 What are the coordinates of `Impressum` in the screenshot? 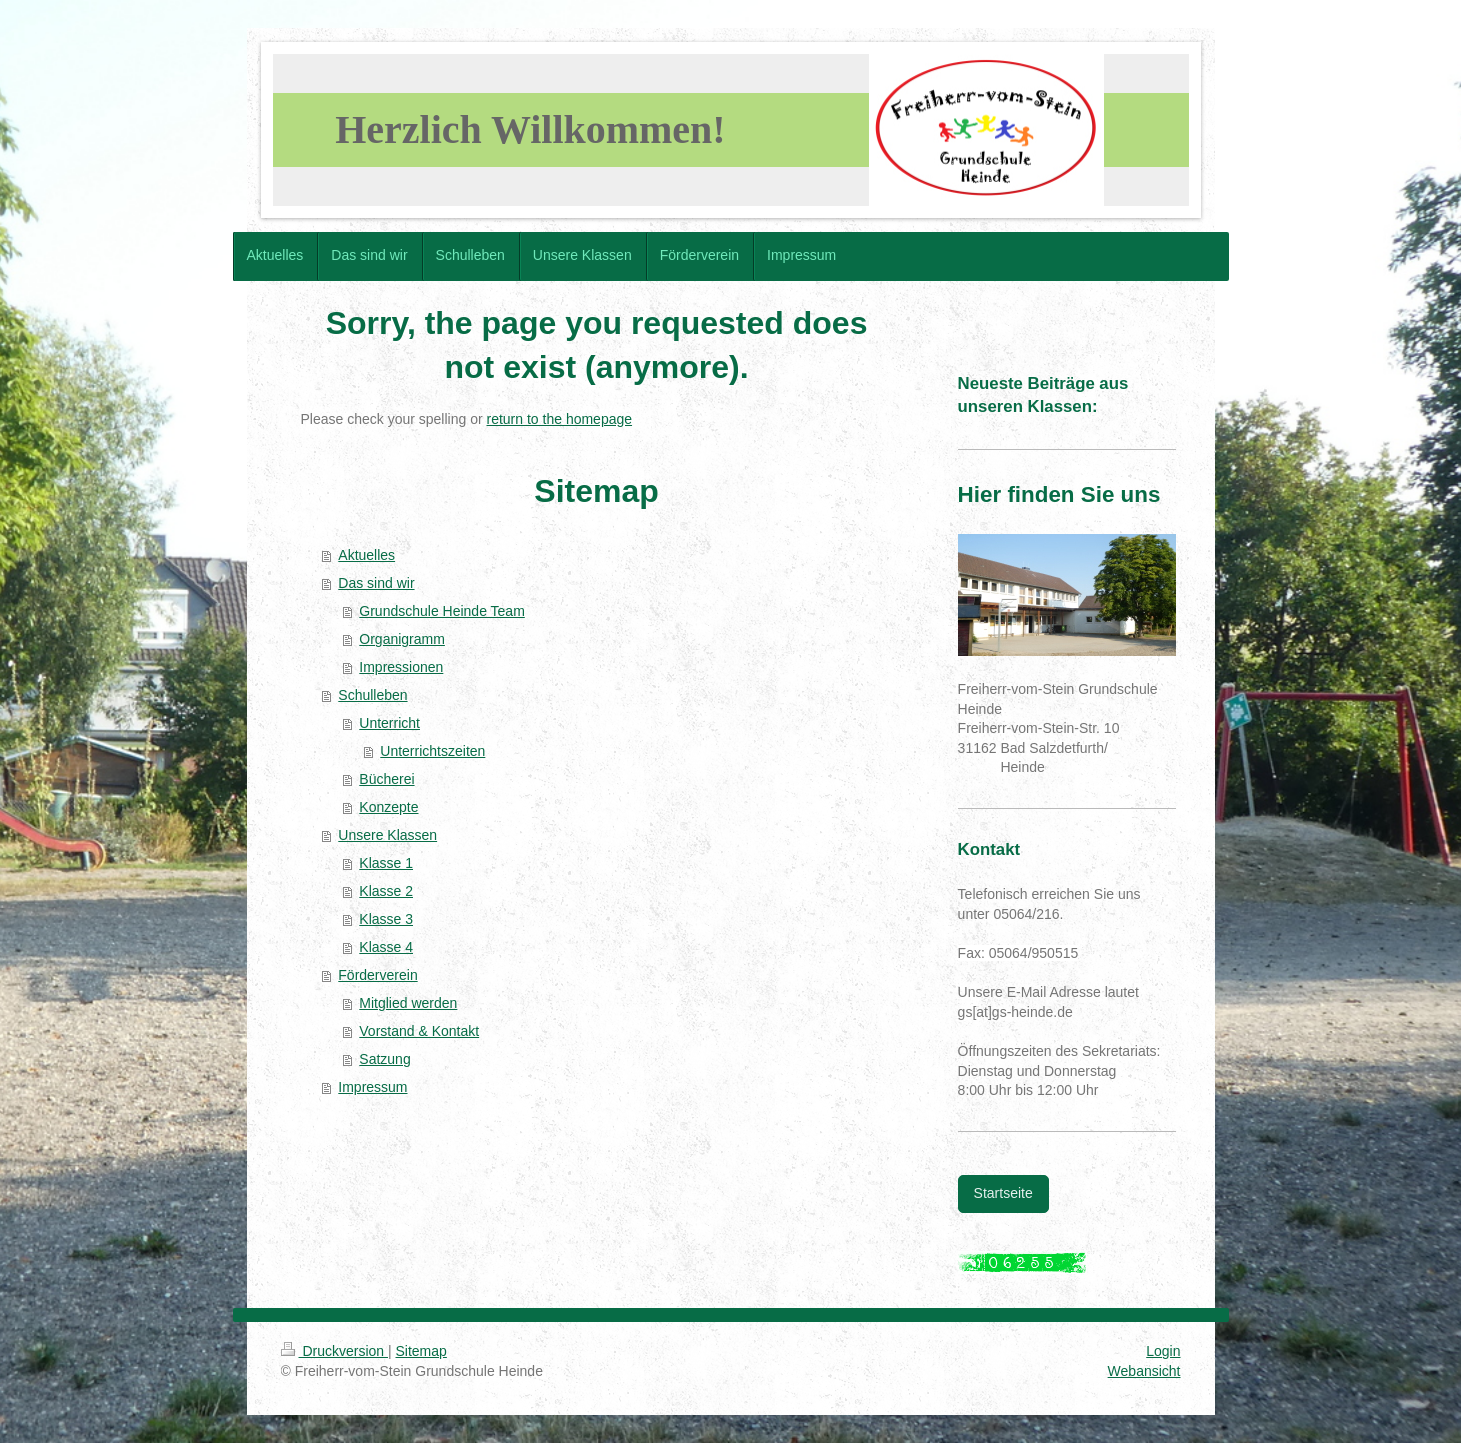 It's located at (372, 1087).